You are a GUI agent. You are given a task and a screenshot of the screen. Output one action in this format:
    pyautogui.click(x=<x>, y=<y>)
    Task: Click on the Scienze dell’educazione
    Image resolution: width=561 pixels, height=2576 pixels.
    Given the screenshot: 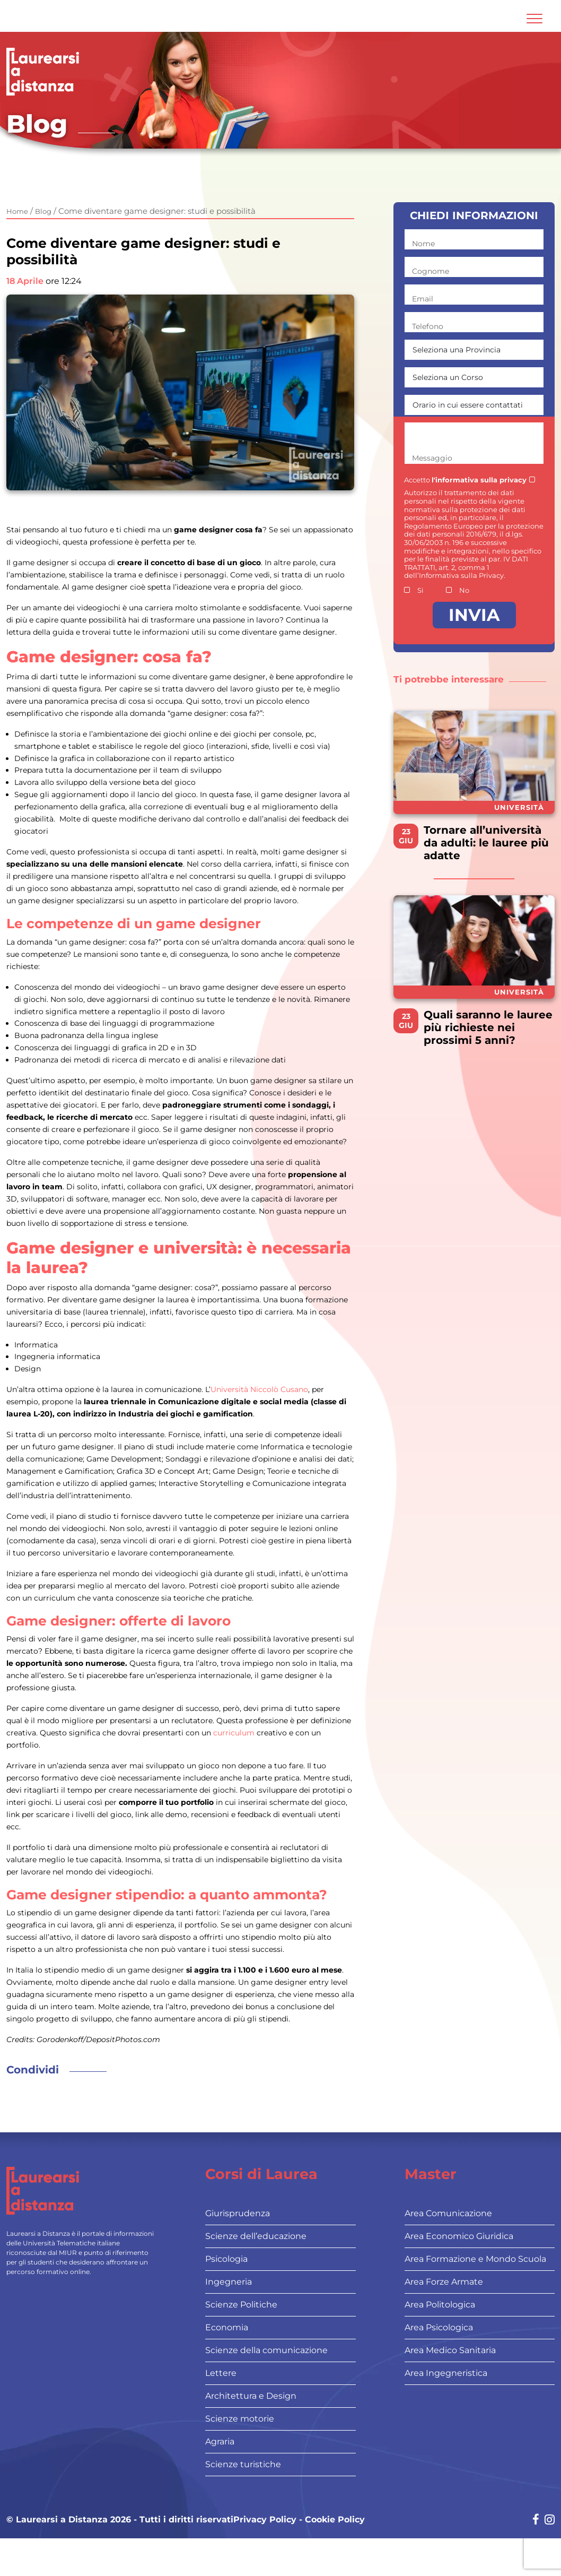 What is the action you would take?
    pyautogui.click(x=255, y=2236)
    